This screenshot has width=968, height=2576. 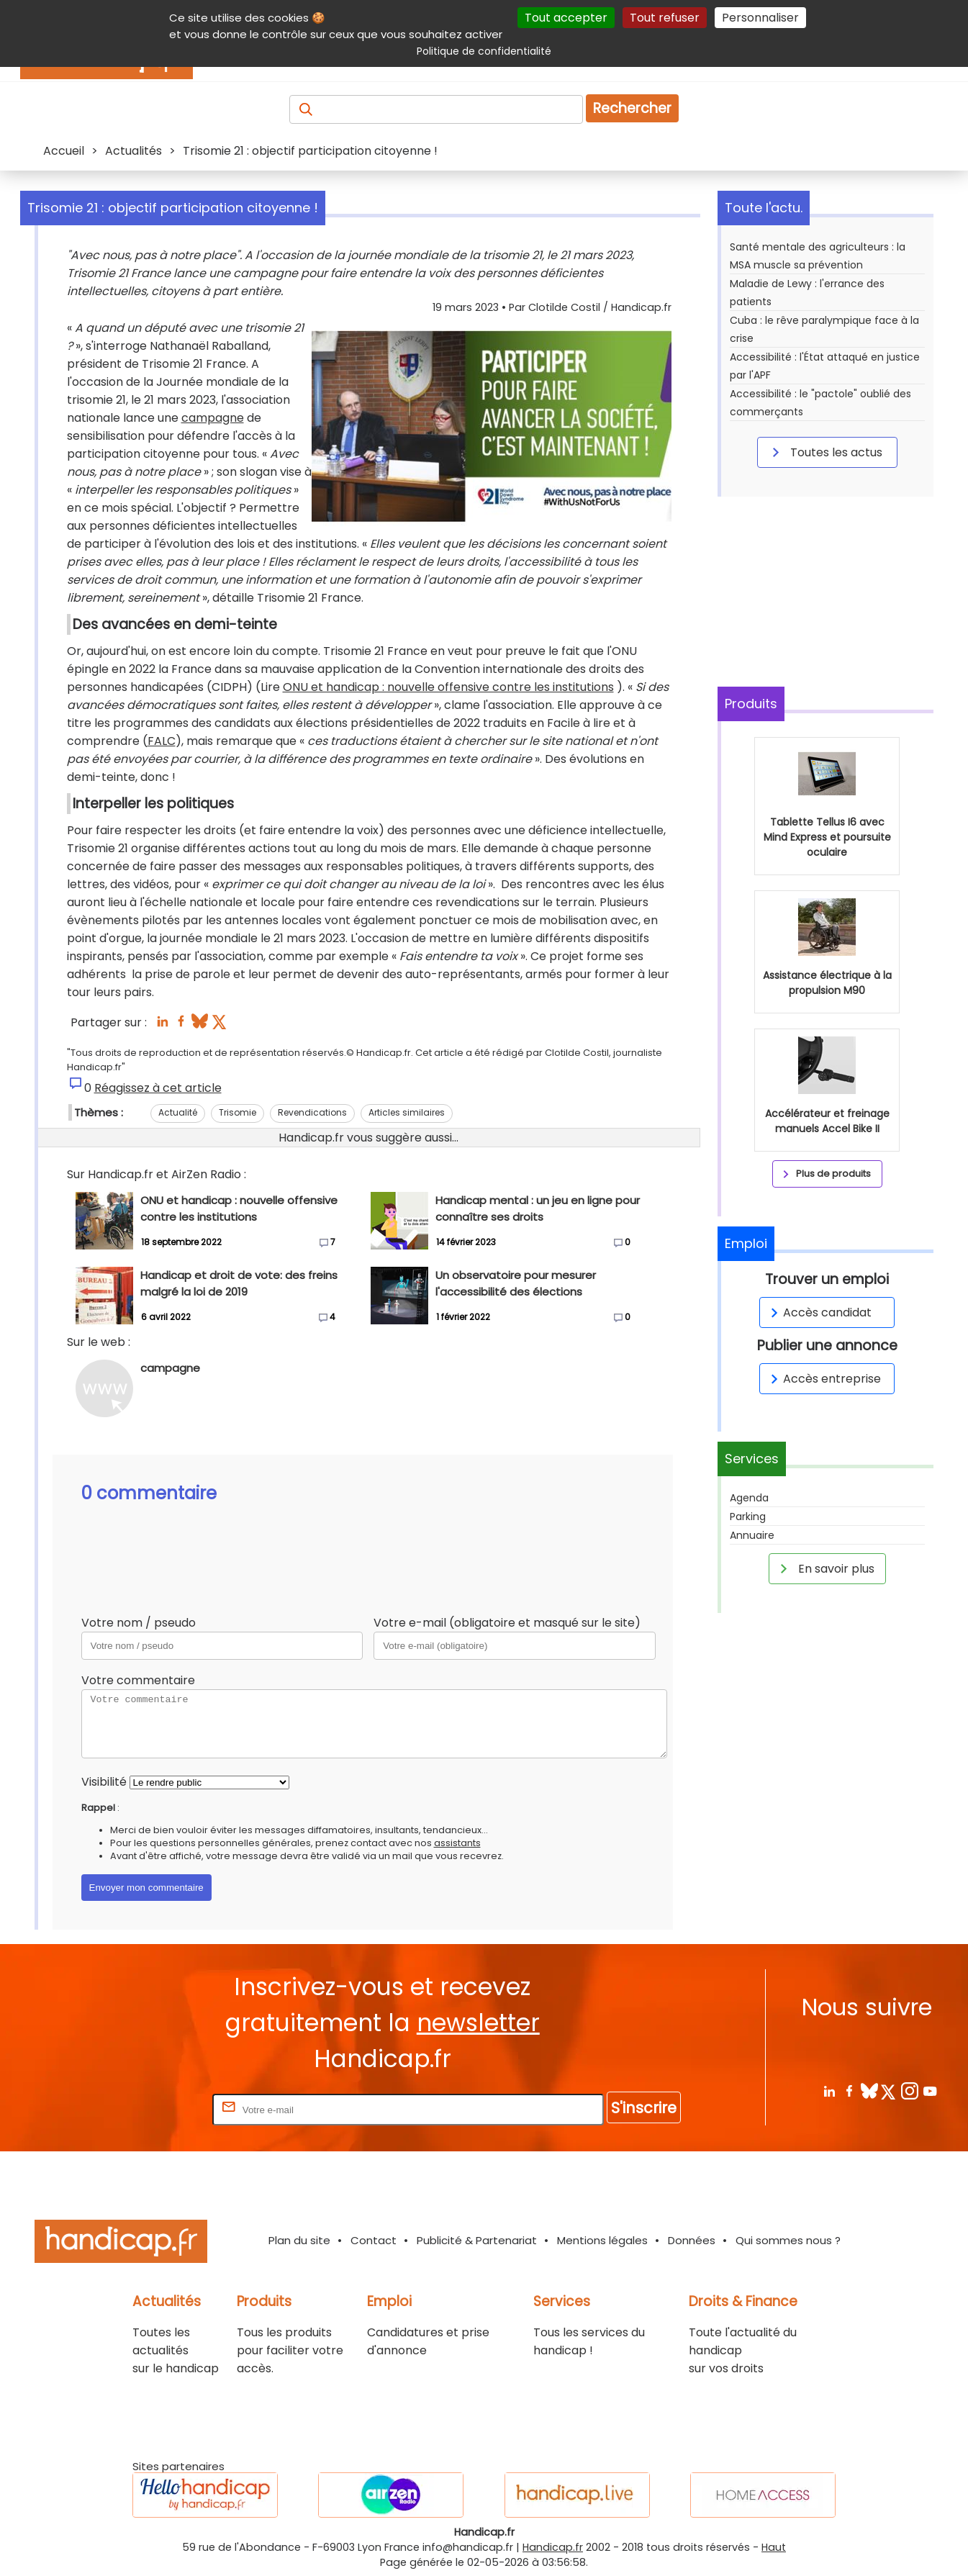 I want to click on S'inscrire, so click(x=644, y=2107).